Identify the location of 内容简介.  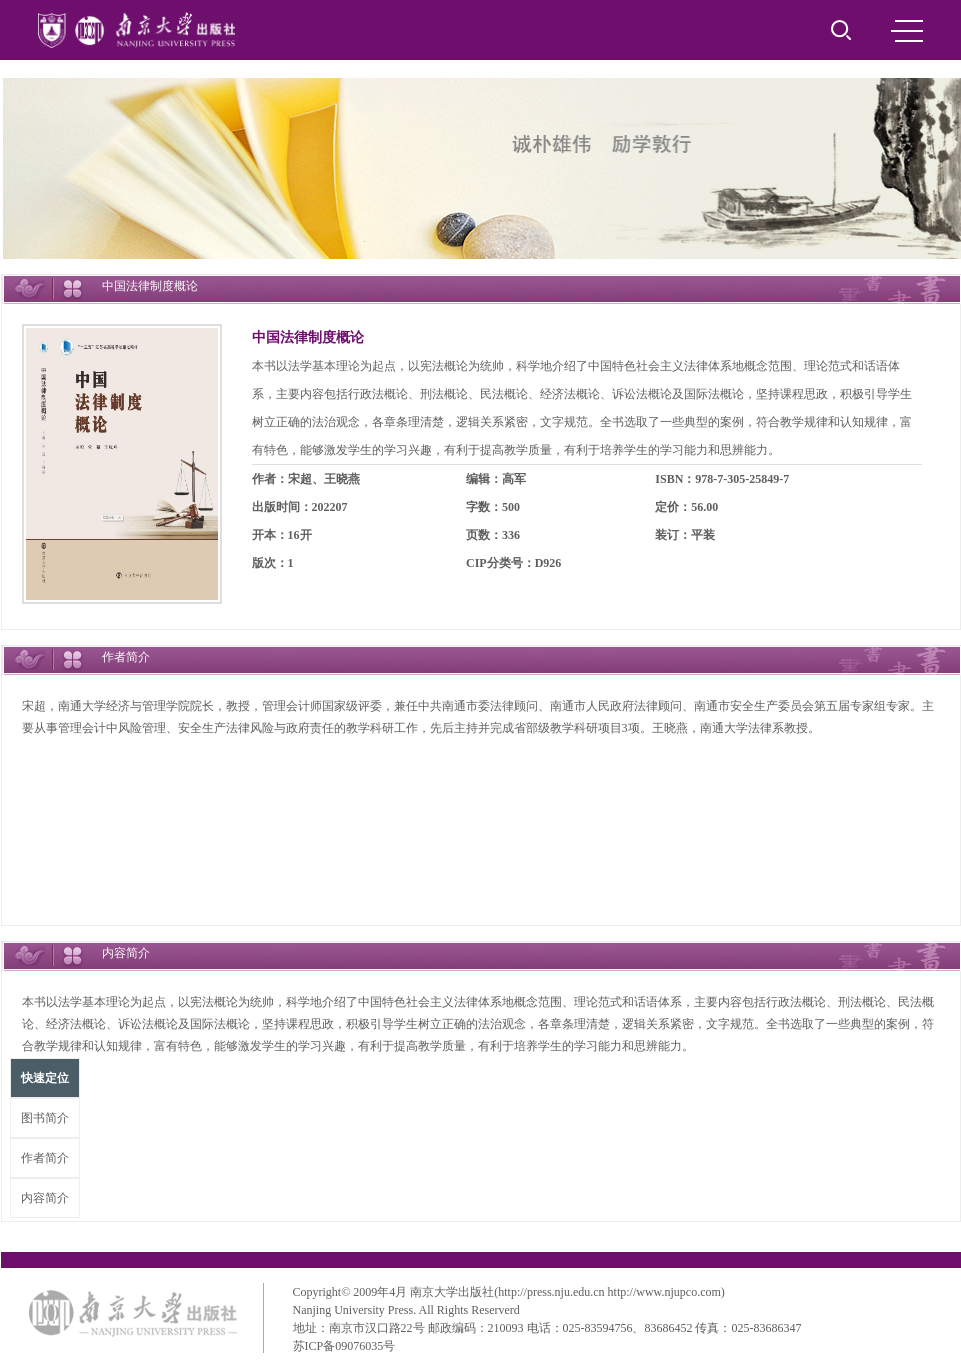
(45, 1198).